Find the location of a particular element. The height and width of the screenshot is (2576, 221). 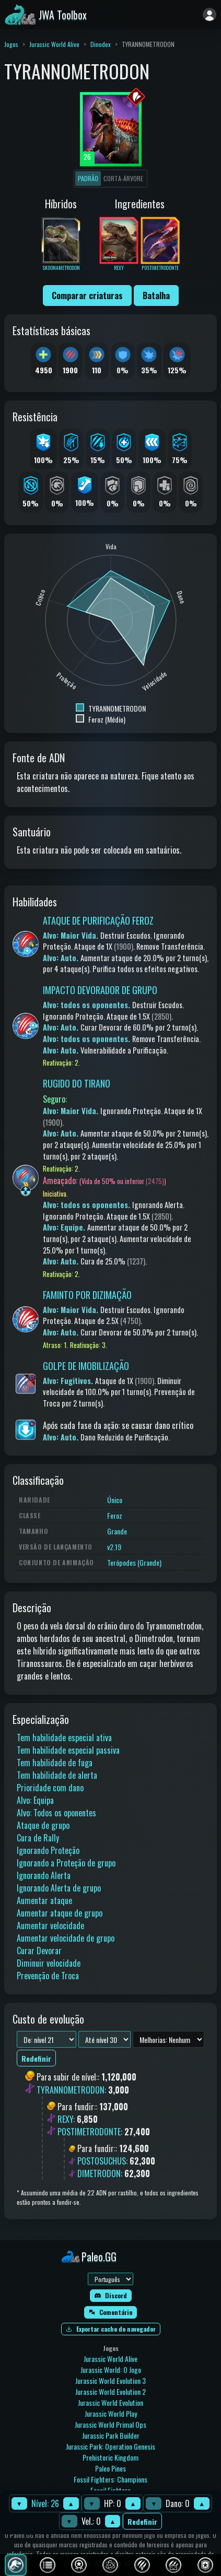

Jurassic World Alive is located at coordinates (54, 44).